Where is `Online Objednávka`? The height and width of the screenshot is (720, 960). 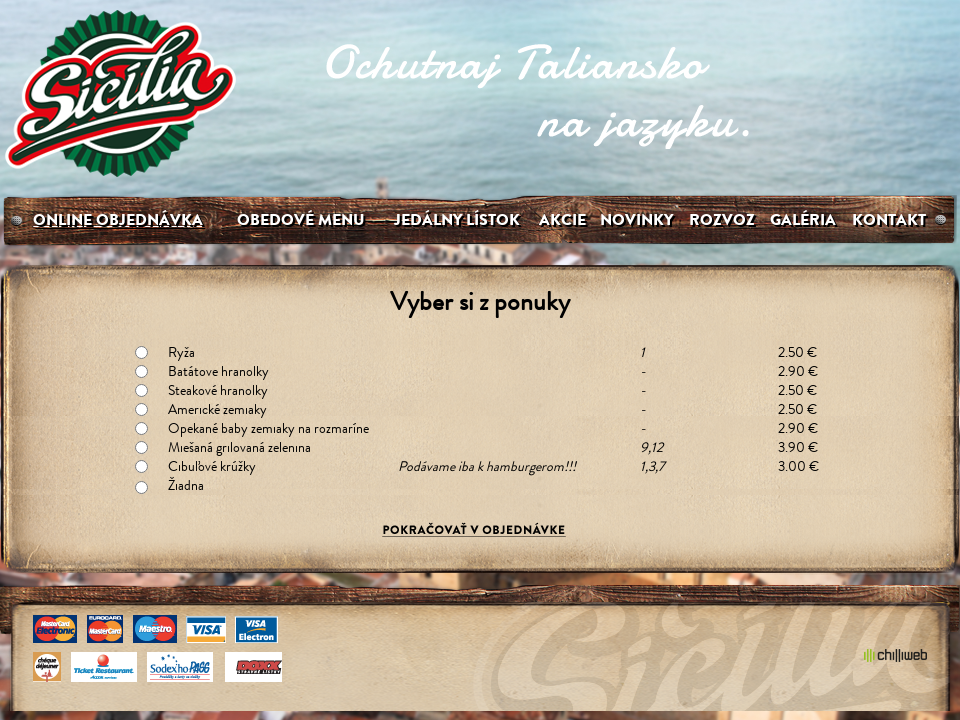
Online Objednávka is located at coordinates (118, 220).